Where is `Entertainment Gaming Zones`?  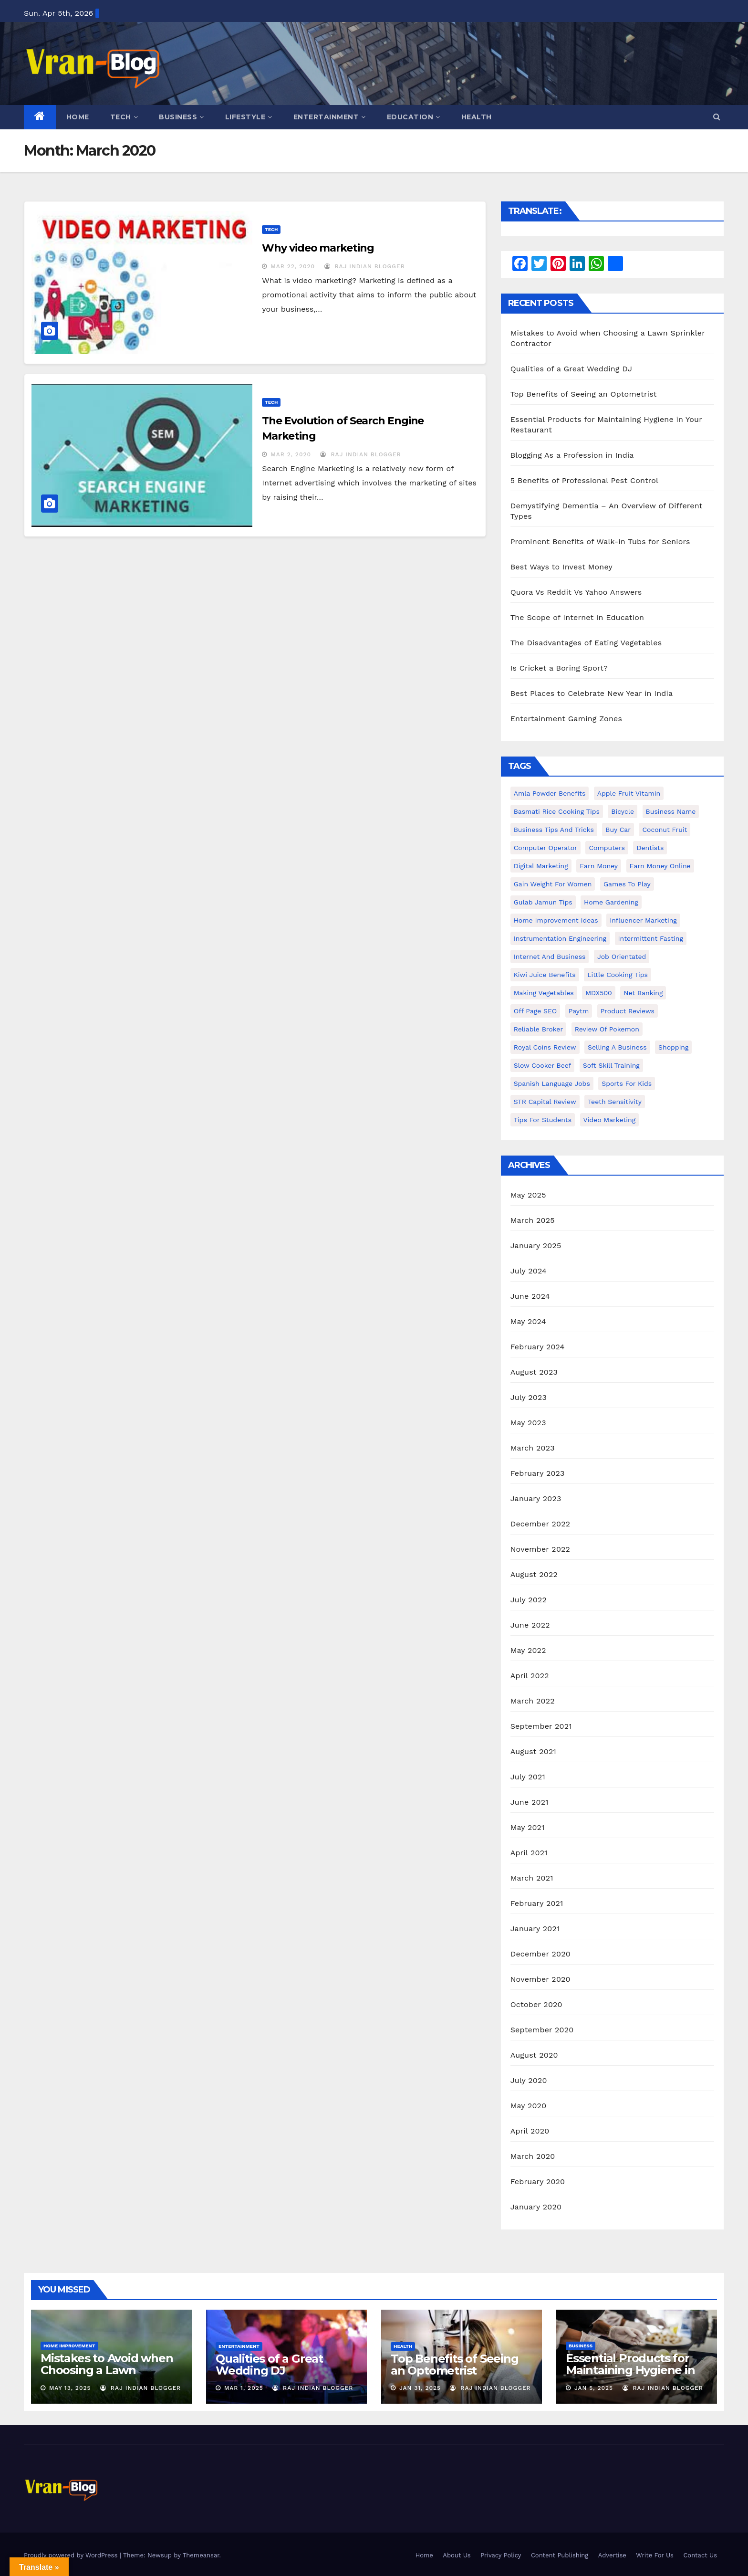 Entertainment Gaming Zones is located at coordinates (566, 718).